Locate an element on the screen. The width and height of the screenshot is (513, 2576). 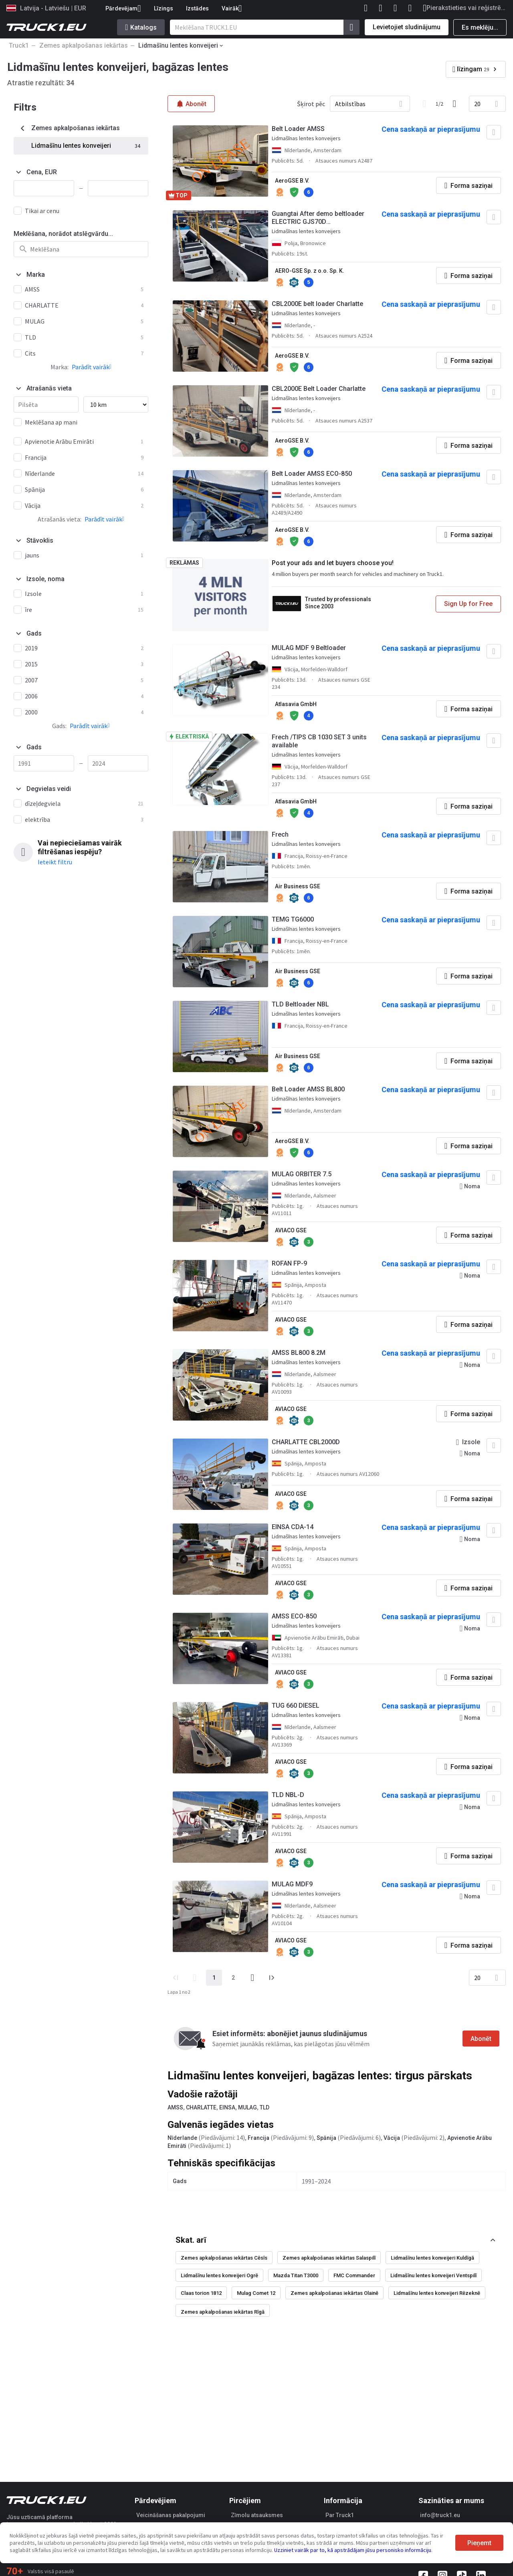
Skat. arī is located at coordinates (191, 2240).